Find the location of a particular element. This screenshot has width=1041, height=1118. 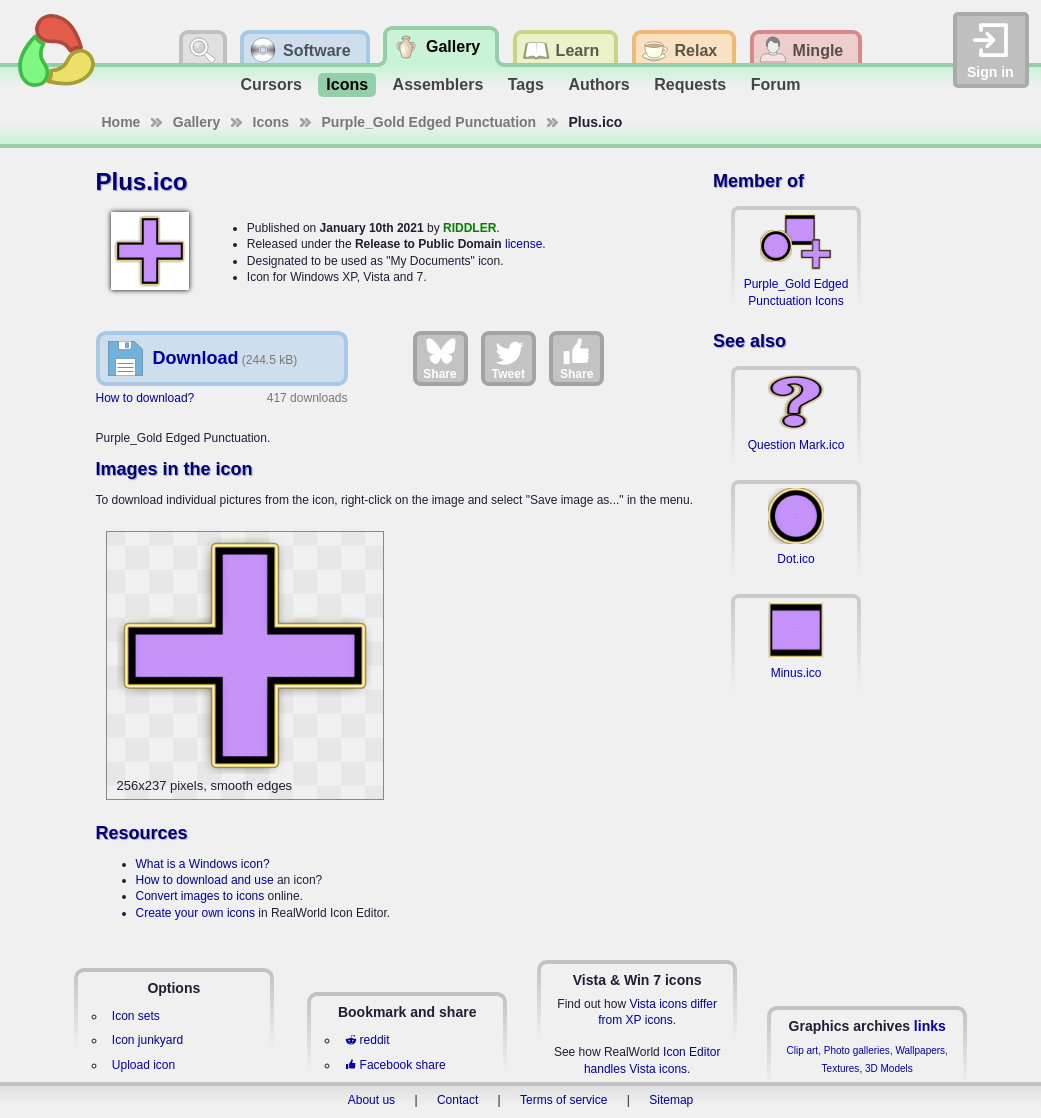

Tweet is located at coordinates (508, 358).